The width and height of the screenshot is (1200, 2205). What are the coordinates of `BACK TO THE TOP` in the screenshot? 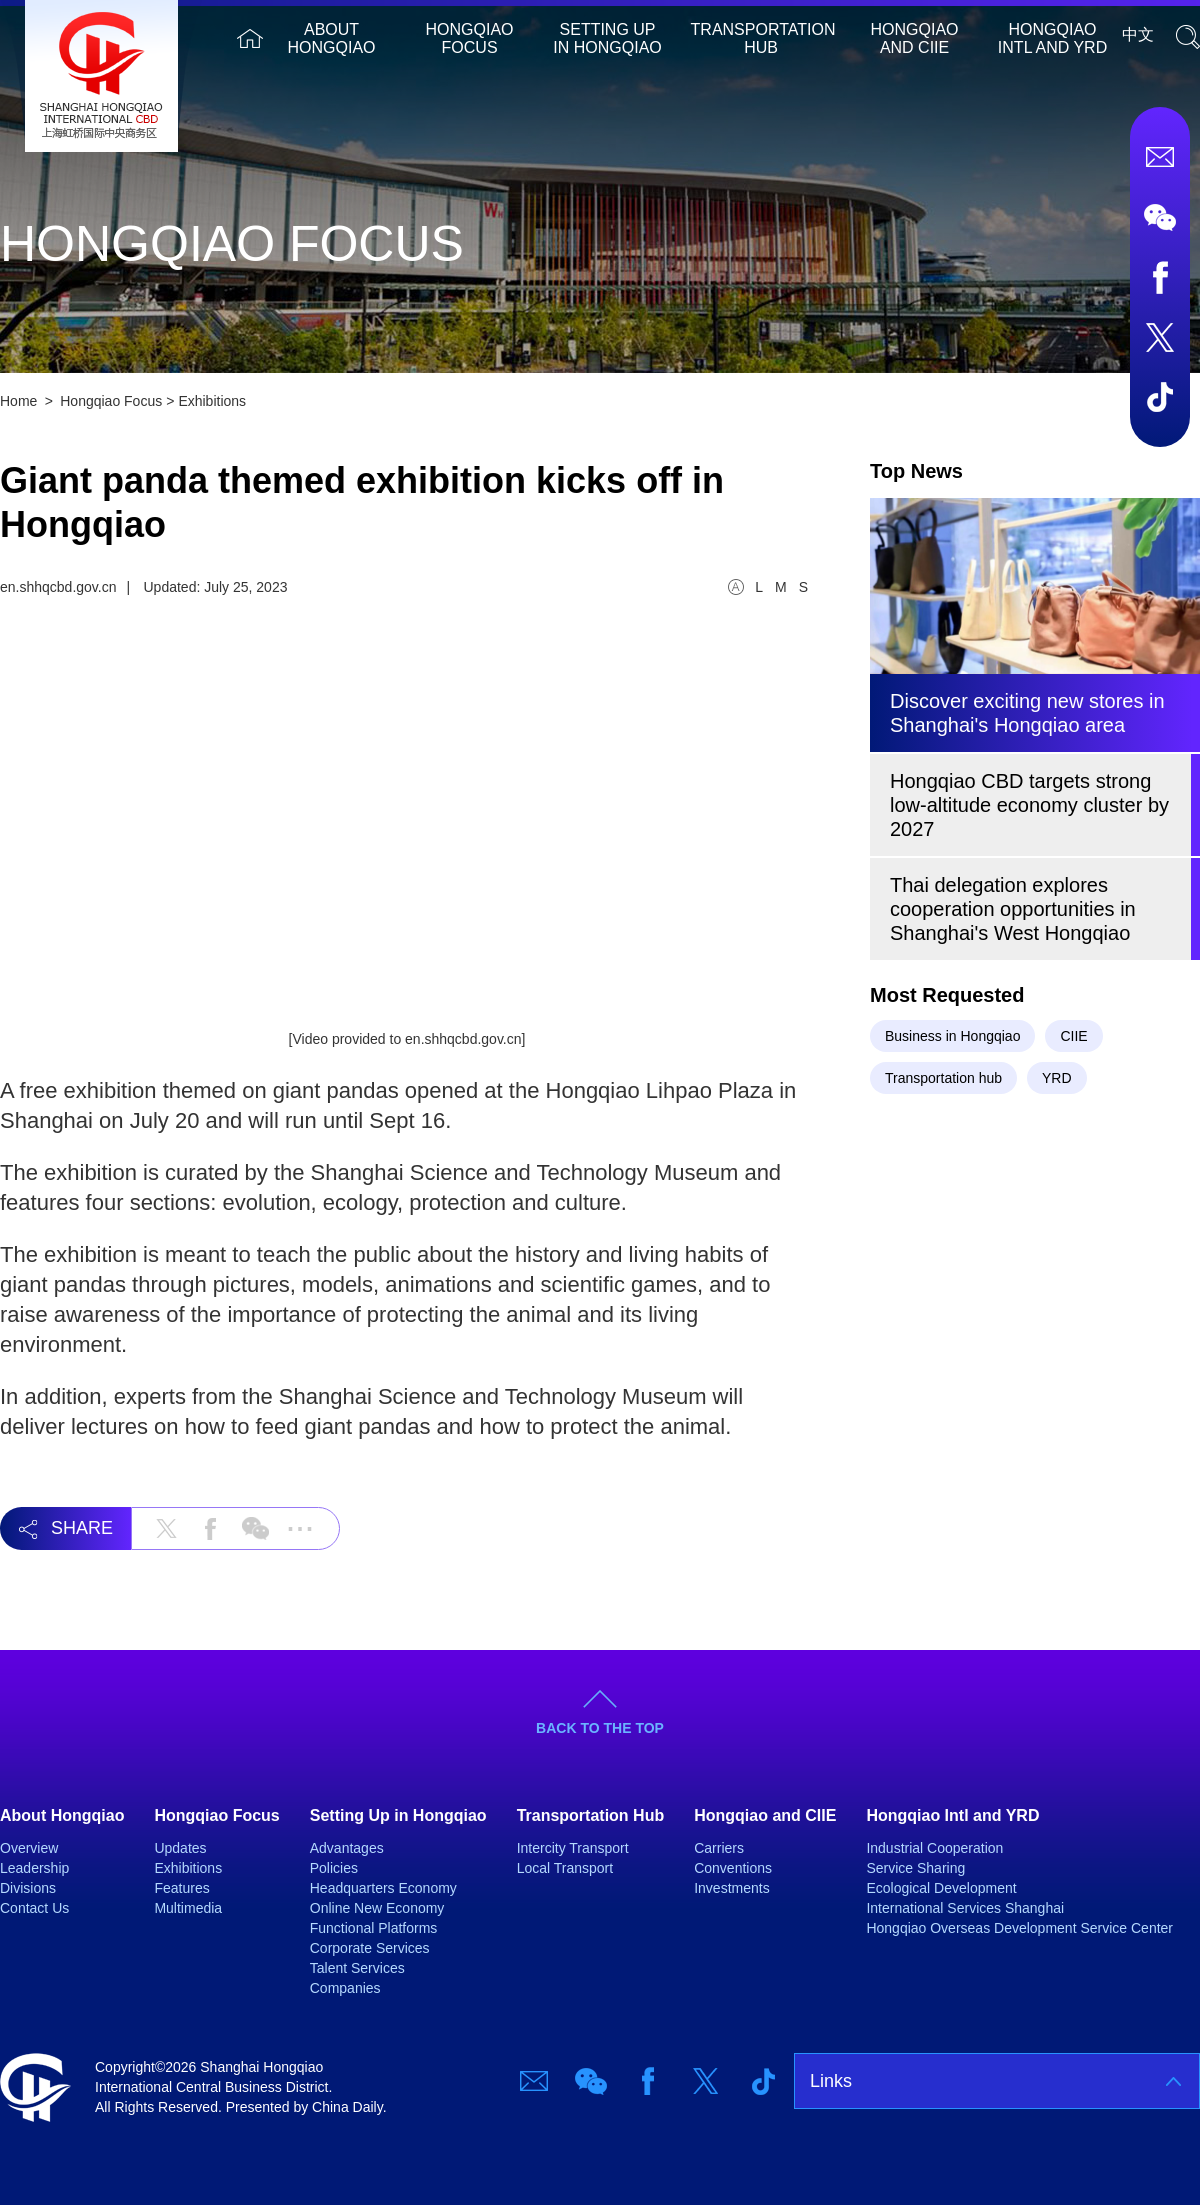 It's located at (600, 1728).